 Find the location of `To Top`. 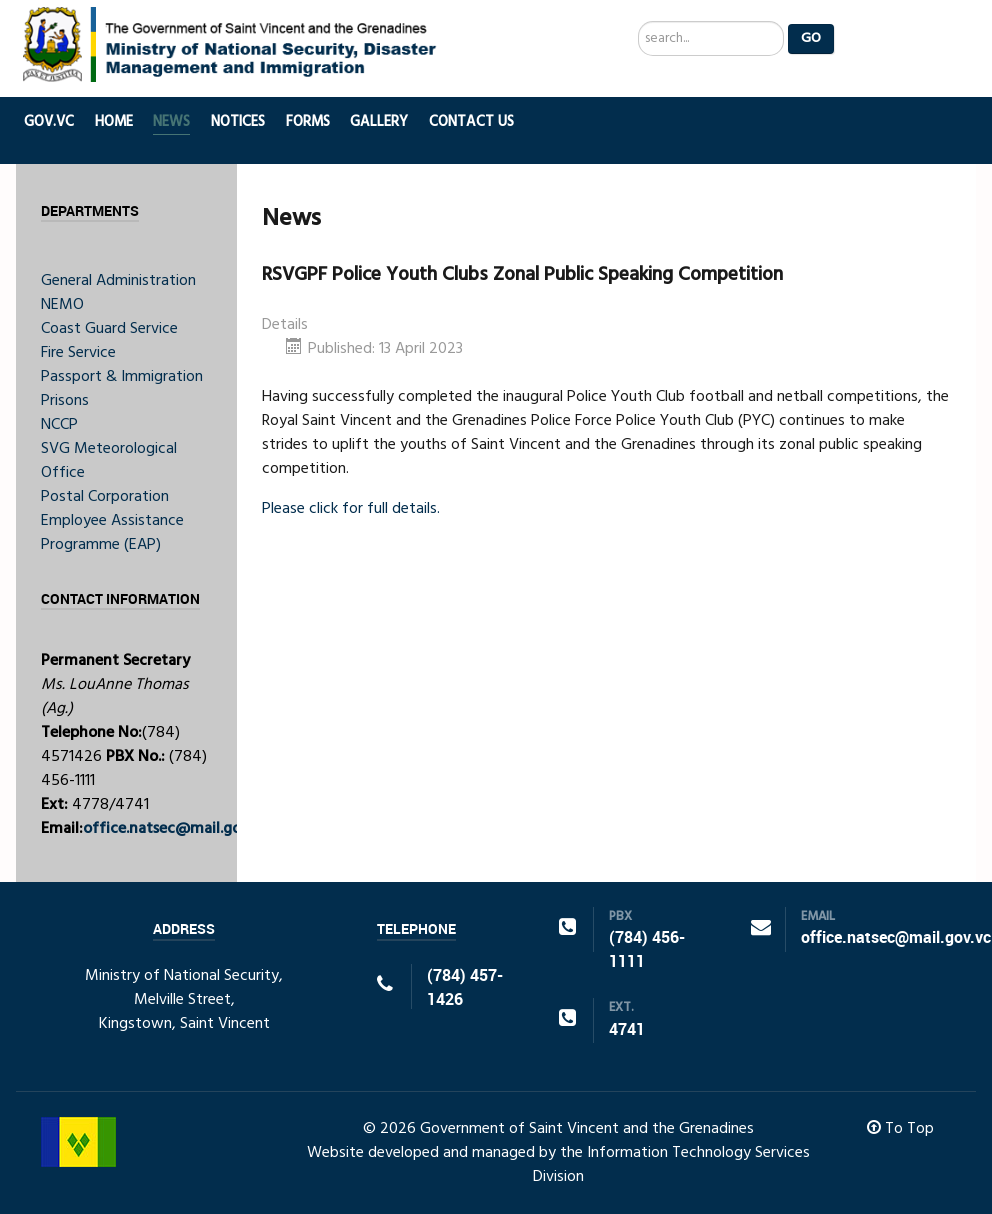

To Top is located at coordinates (900, 1129).